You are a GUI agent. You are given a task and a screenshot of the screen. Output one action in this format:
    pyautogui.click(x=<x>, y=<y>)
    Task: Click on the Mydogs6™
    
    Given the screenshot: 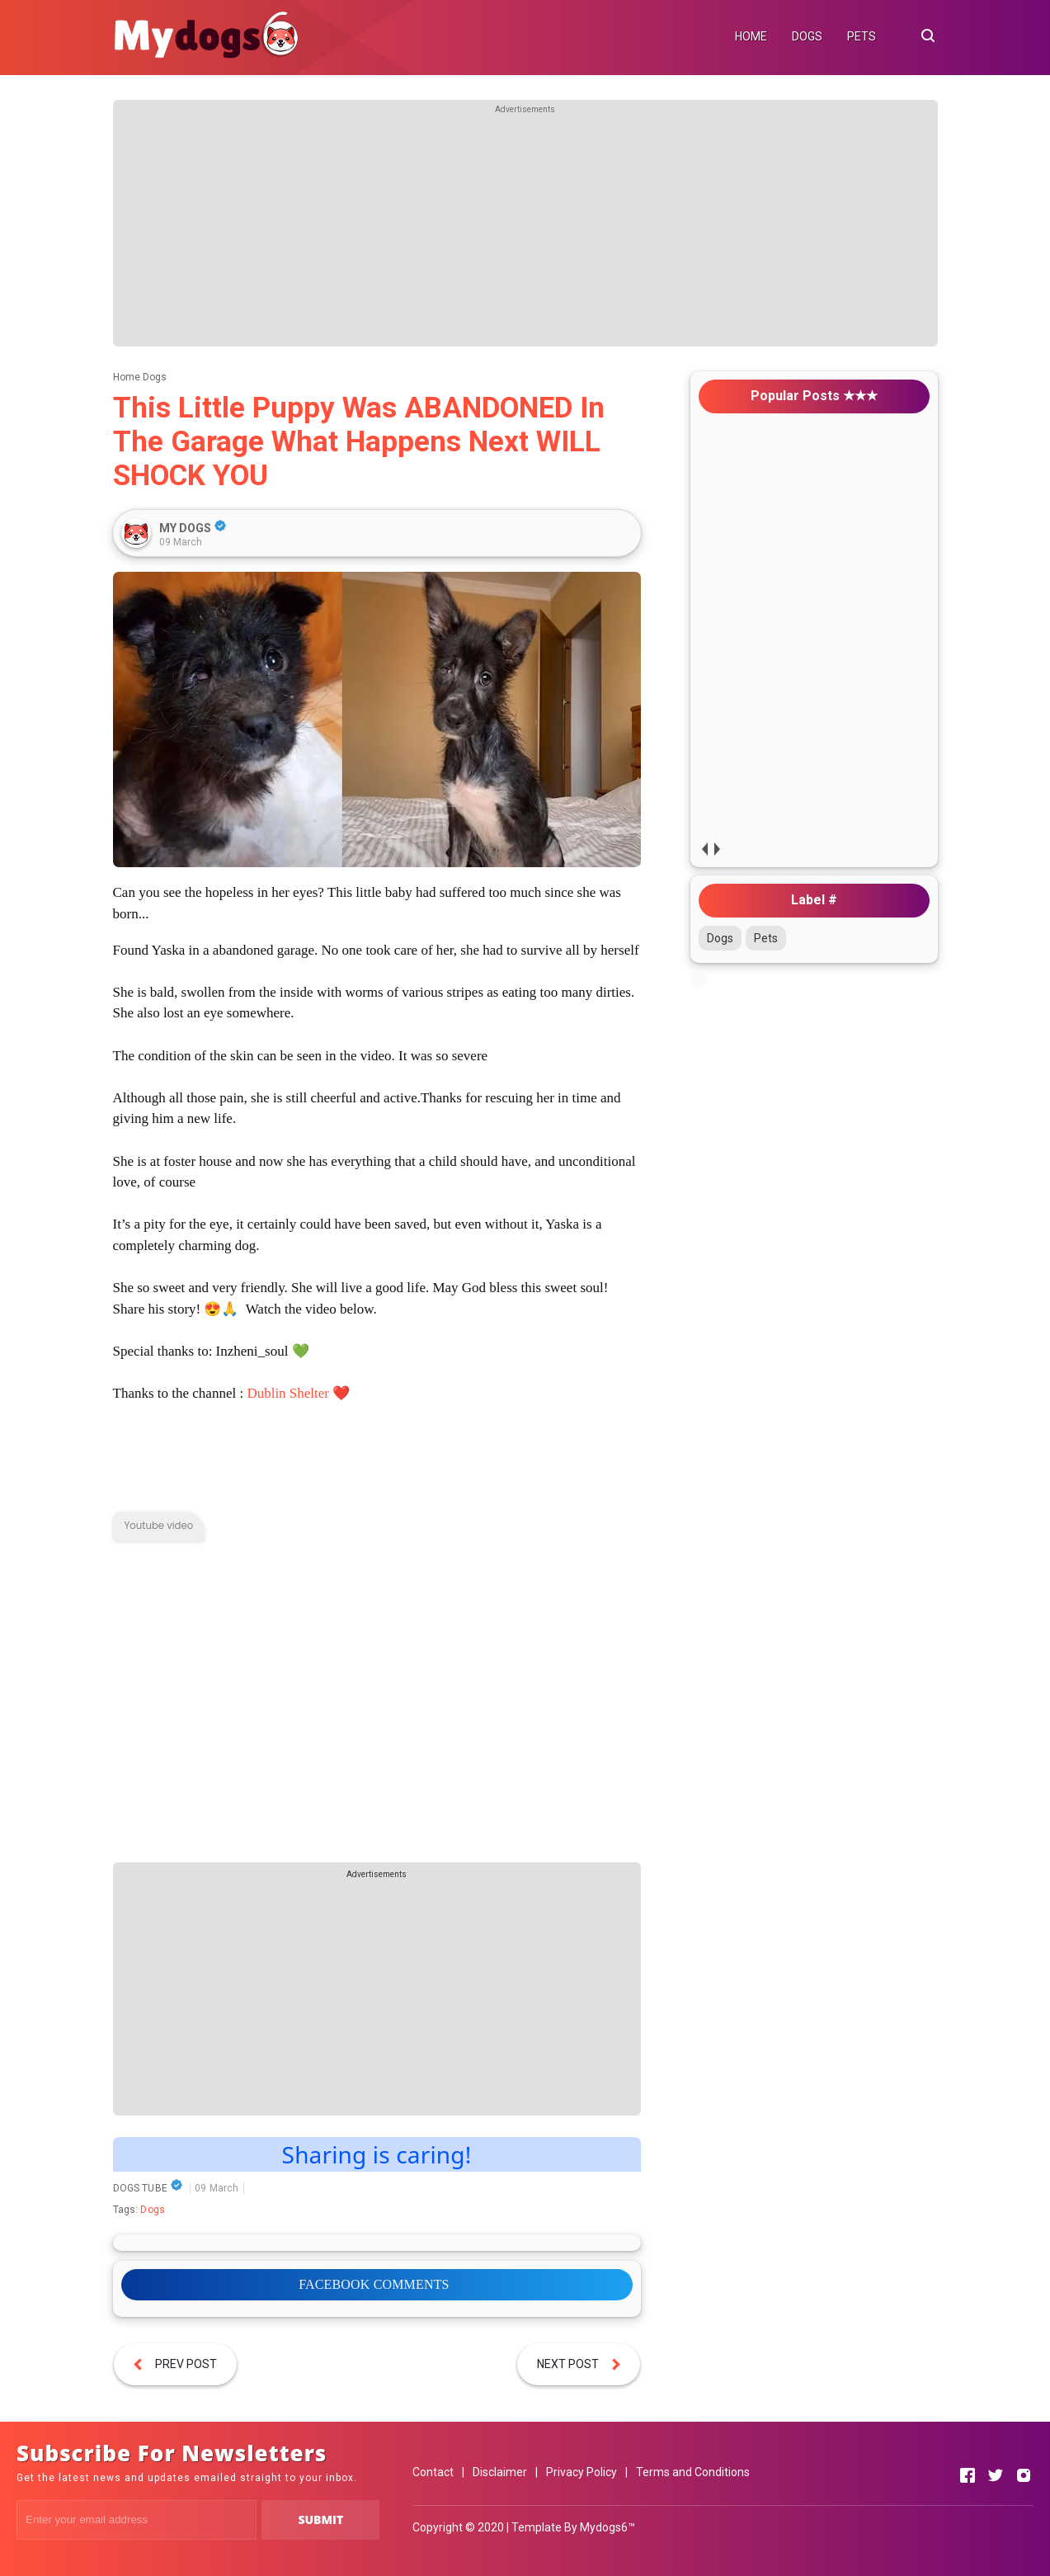 What is the action you would take?
    pyautogui.click(x=607, y=2527)
    